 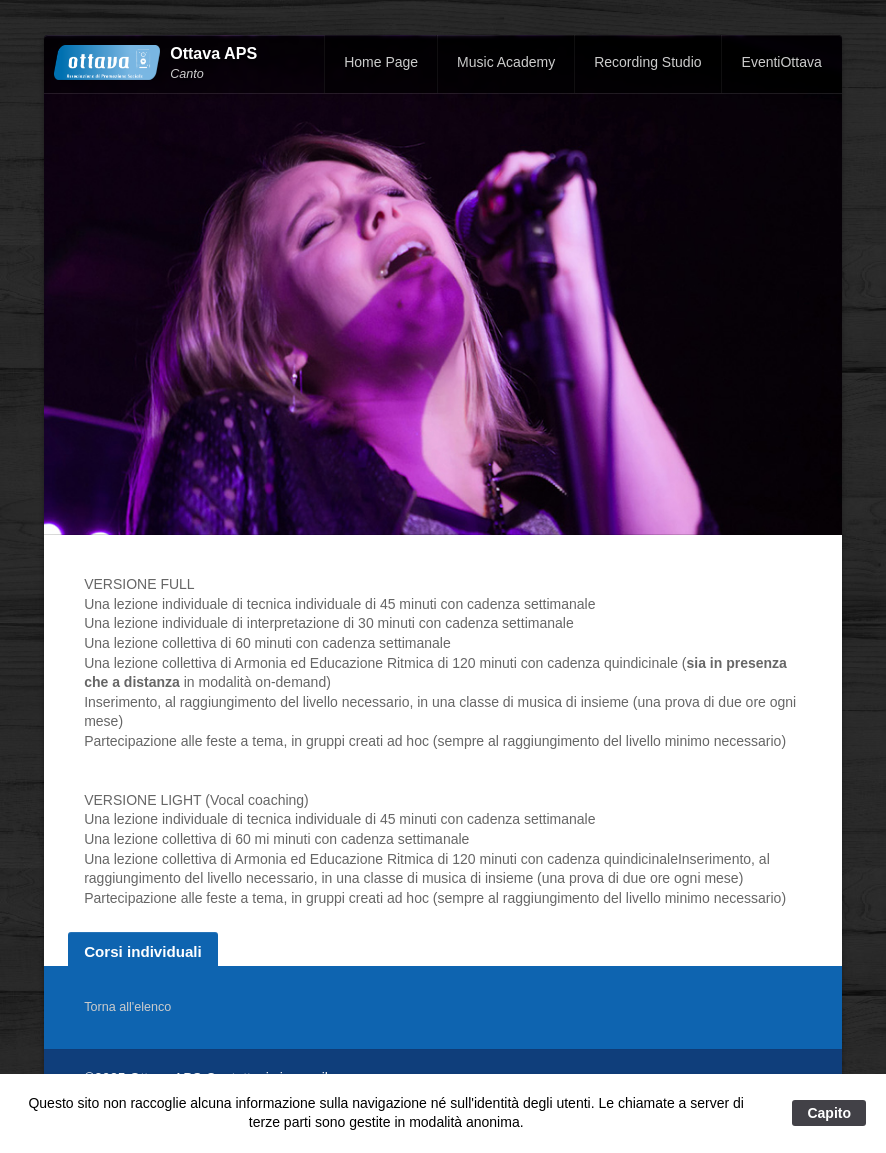 I want to click on Music Academy, so click(x=506, y=62).